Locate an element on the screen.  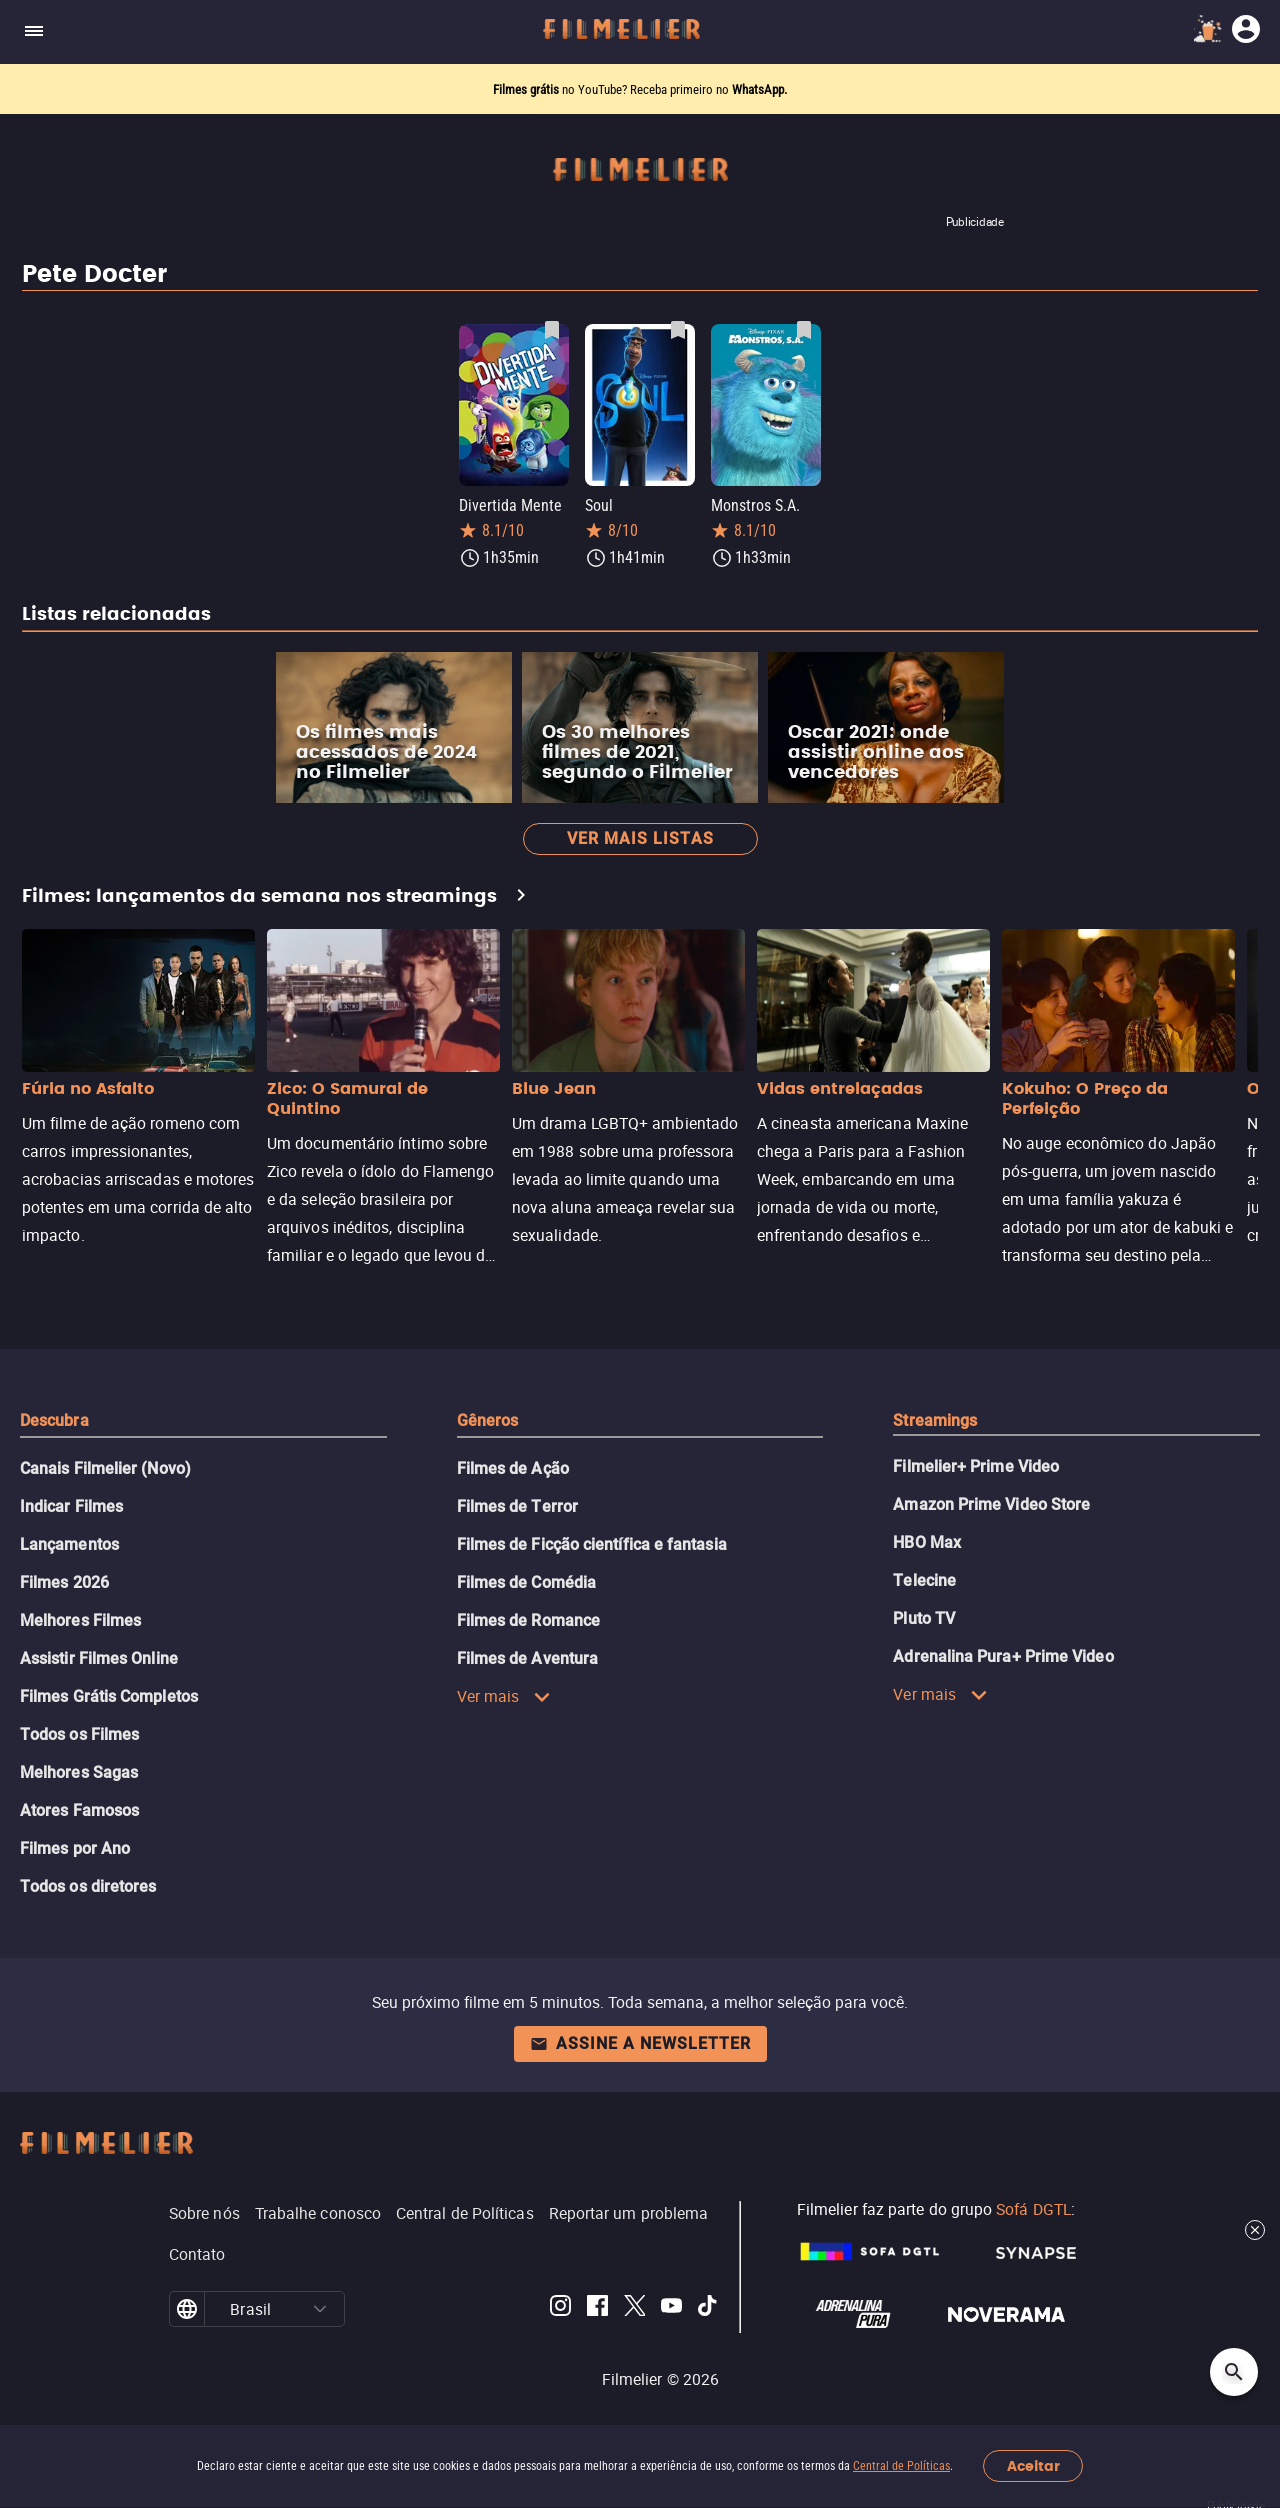
Filmes 2026 is located at coordinates (64, 1582).